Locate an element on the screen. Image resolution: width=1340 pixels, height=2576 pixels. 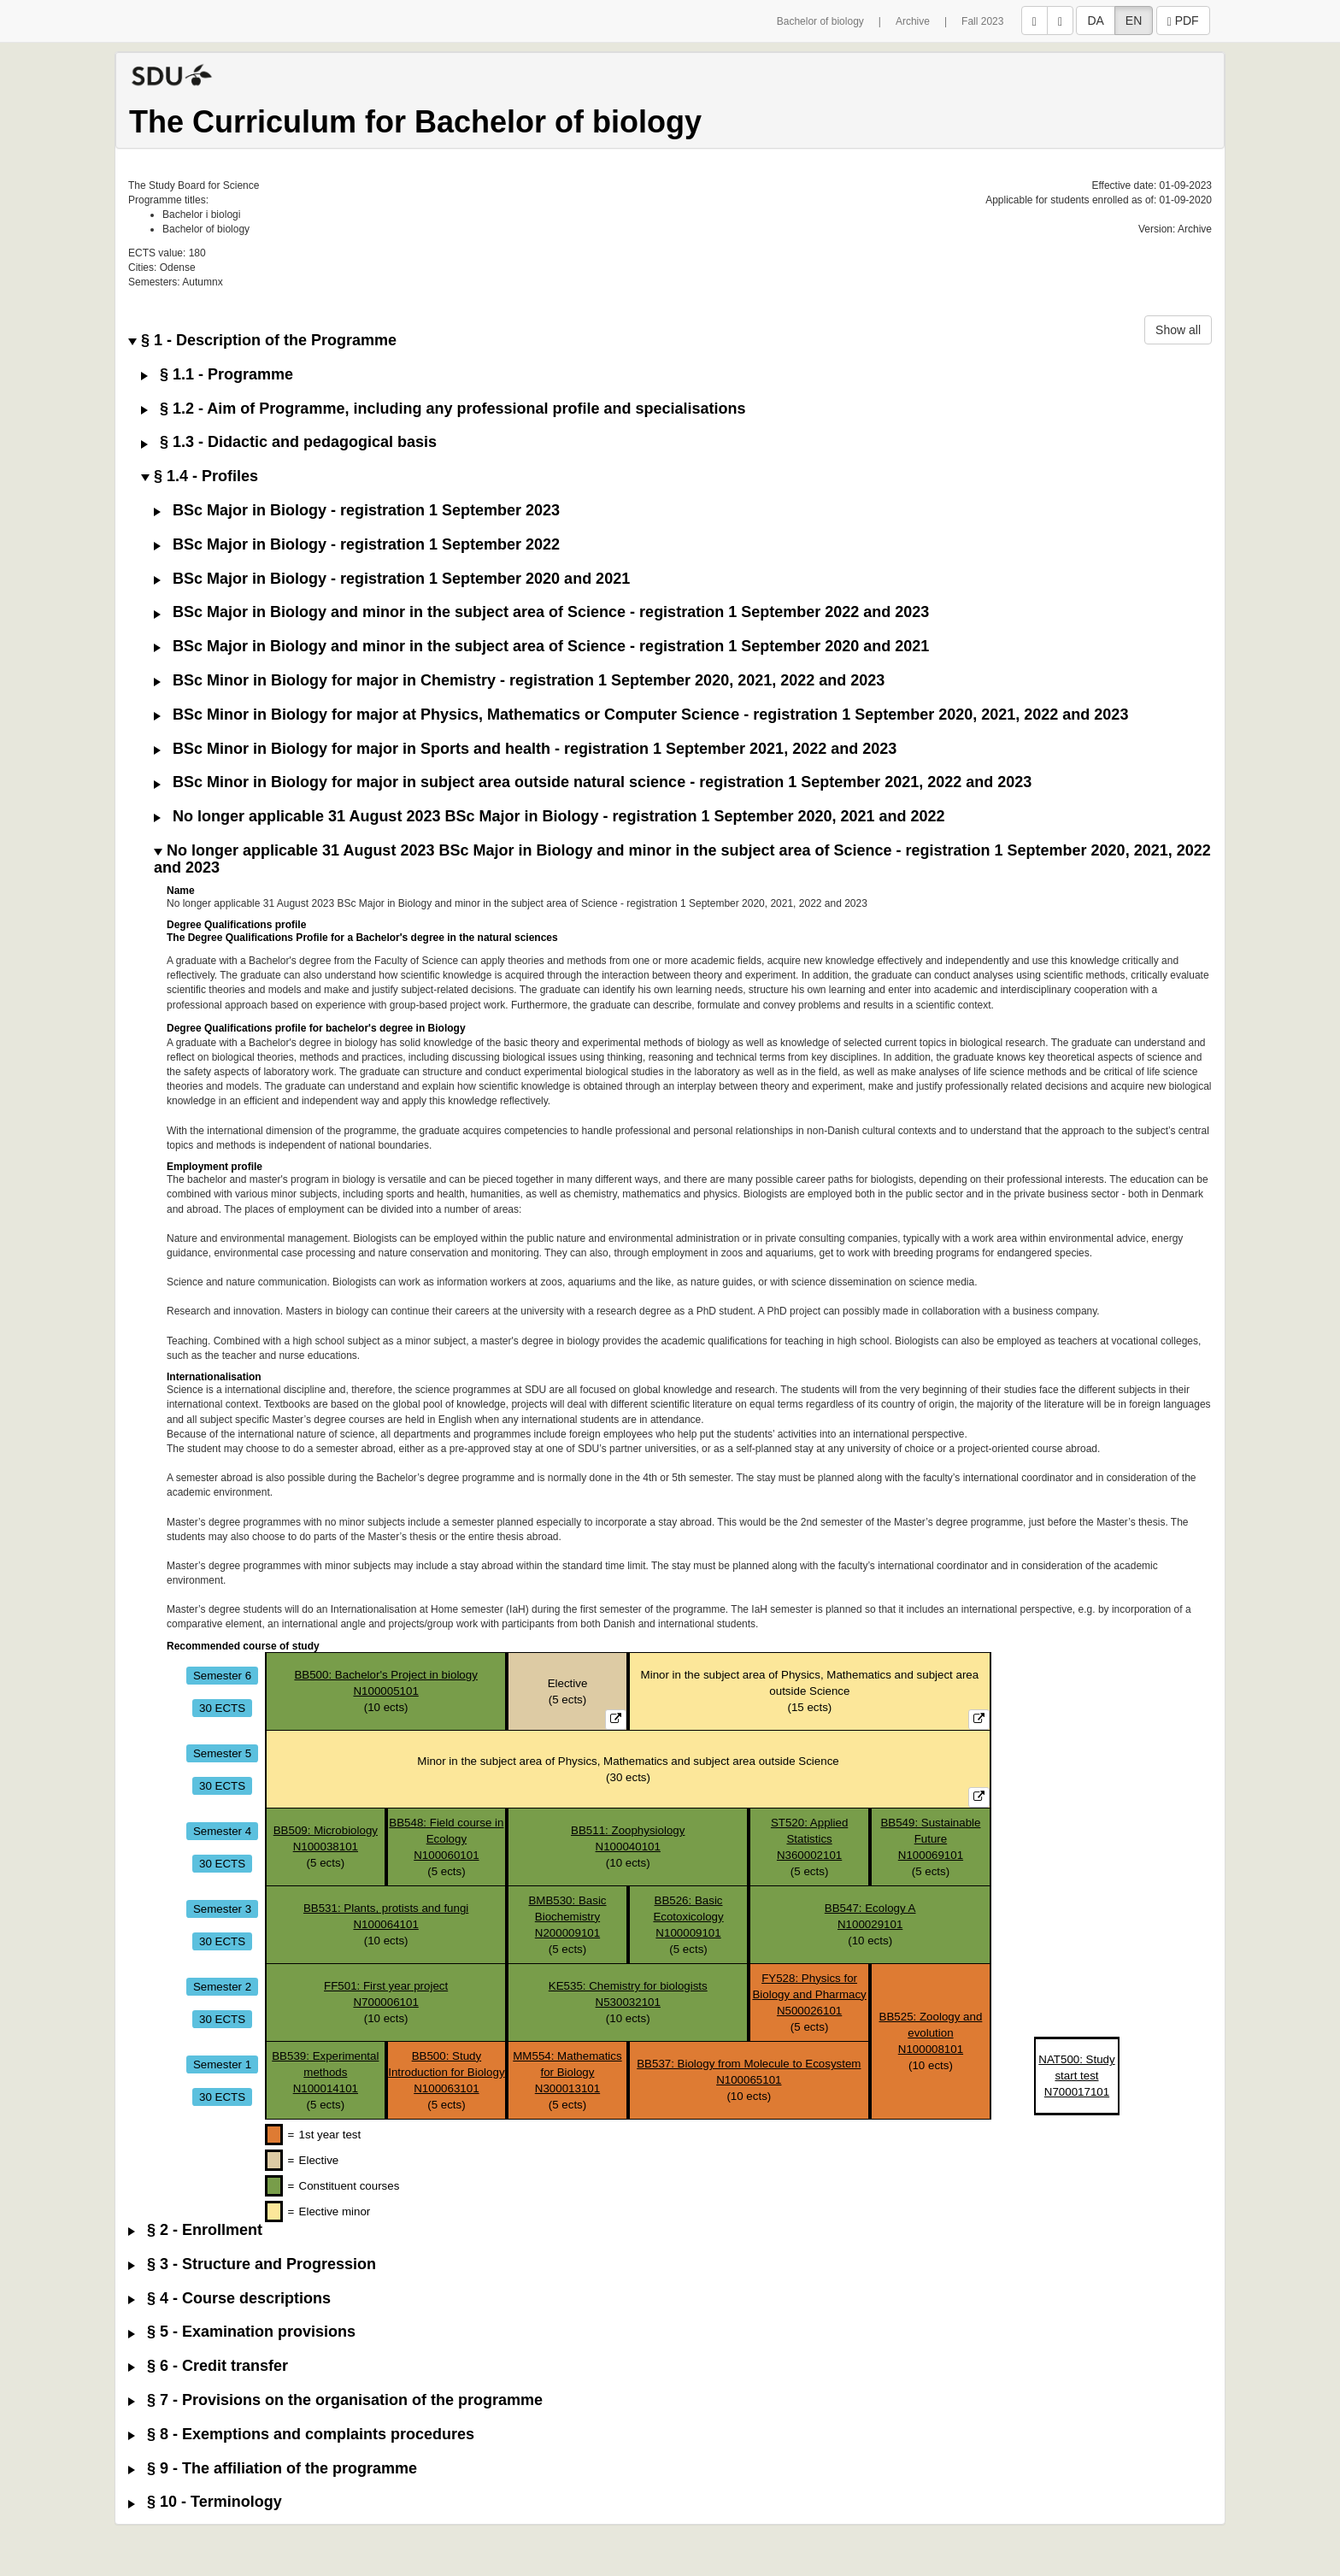
Semester 4 is located at coordinates (222, 1830).